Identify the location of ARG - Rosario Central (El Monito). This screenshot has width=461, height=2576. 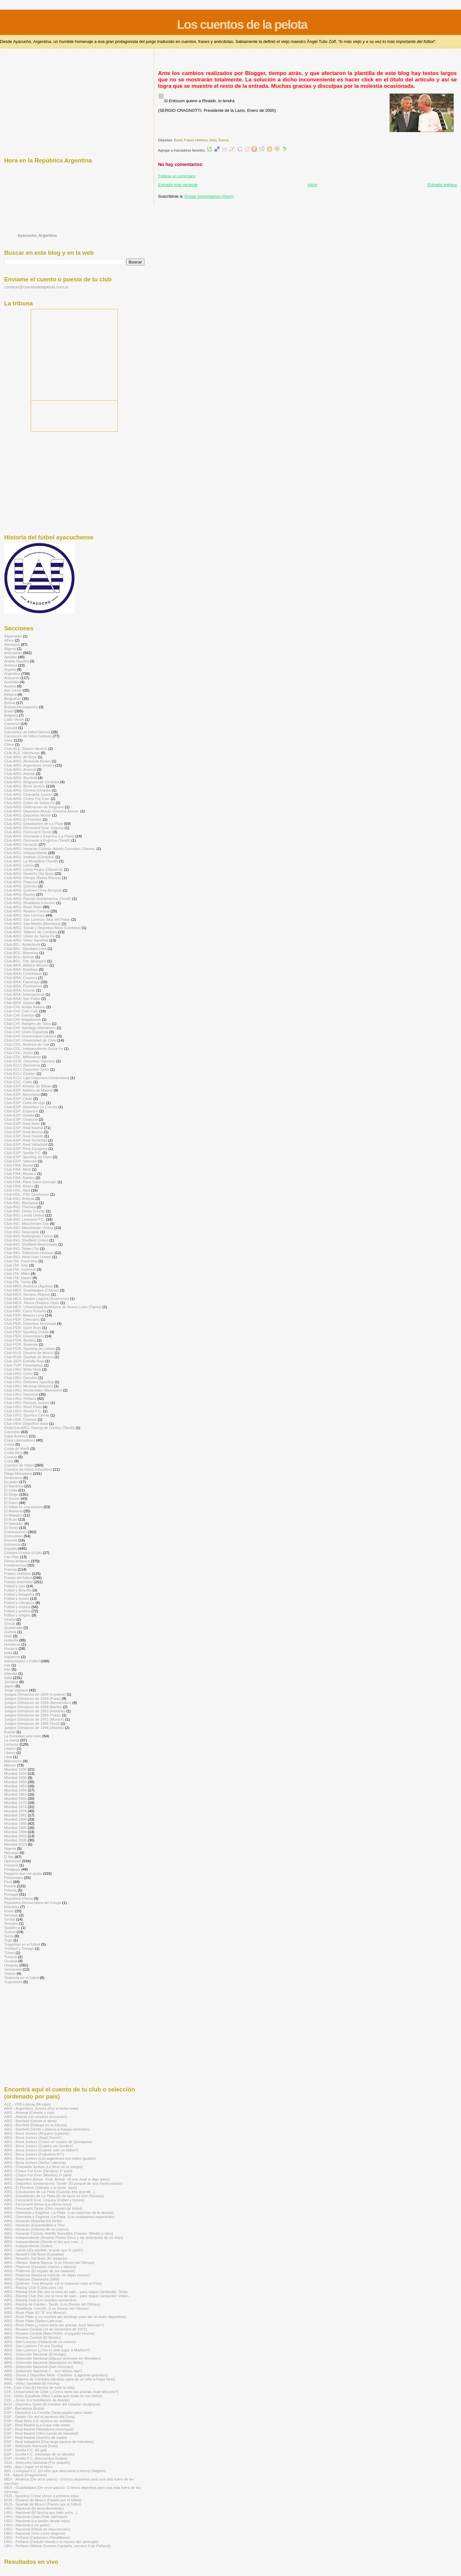
(32, 2337).